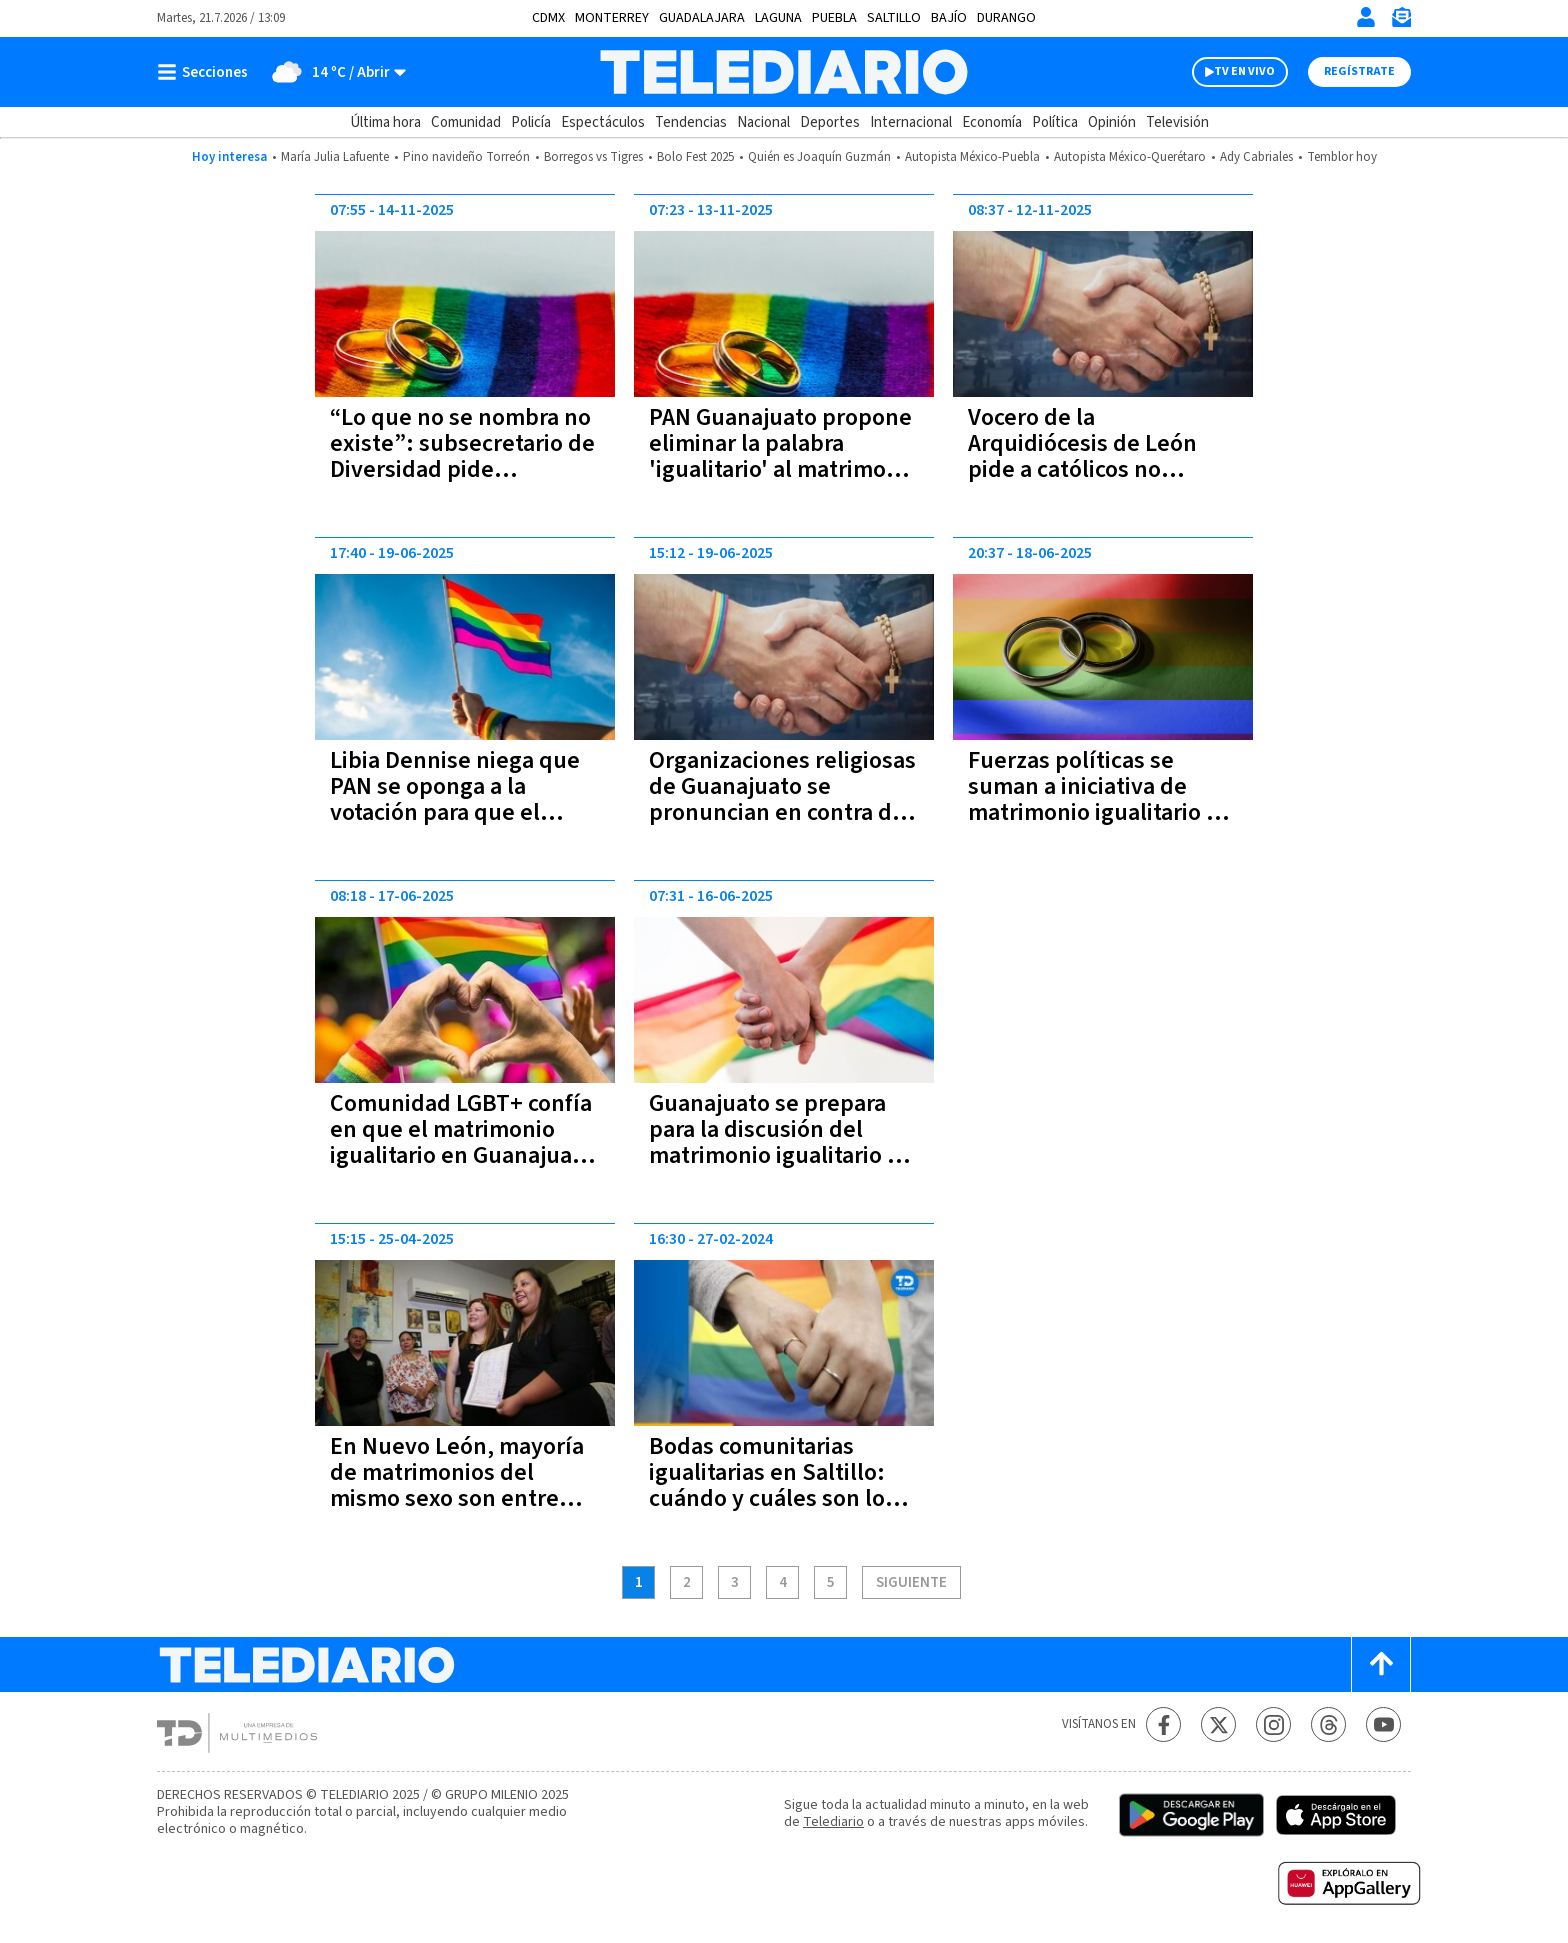 This screenshot has height=1943, width=1568. I want to click on Televisión, so click(1177, 122).